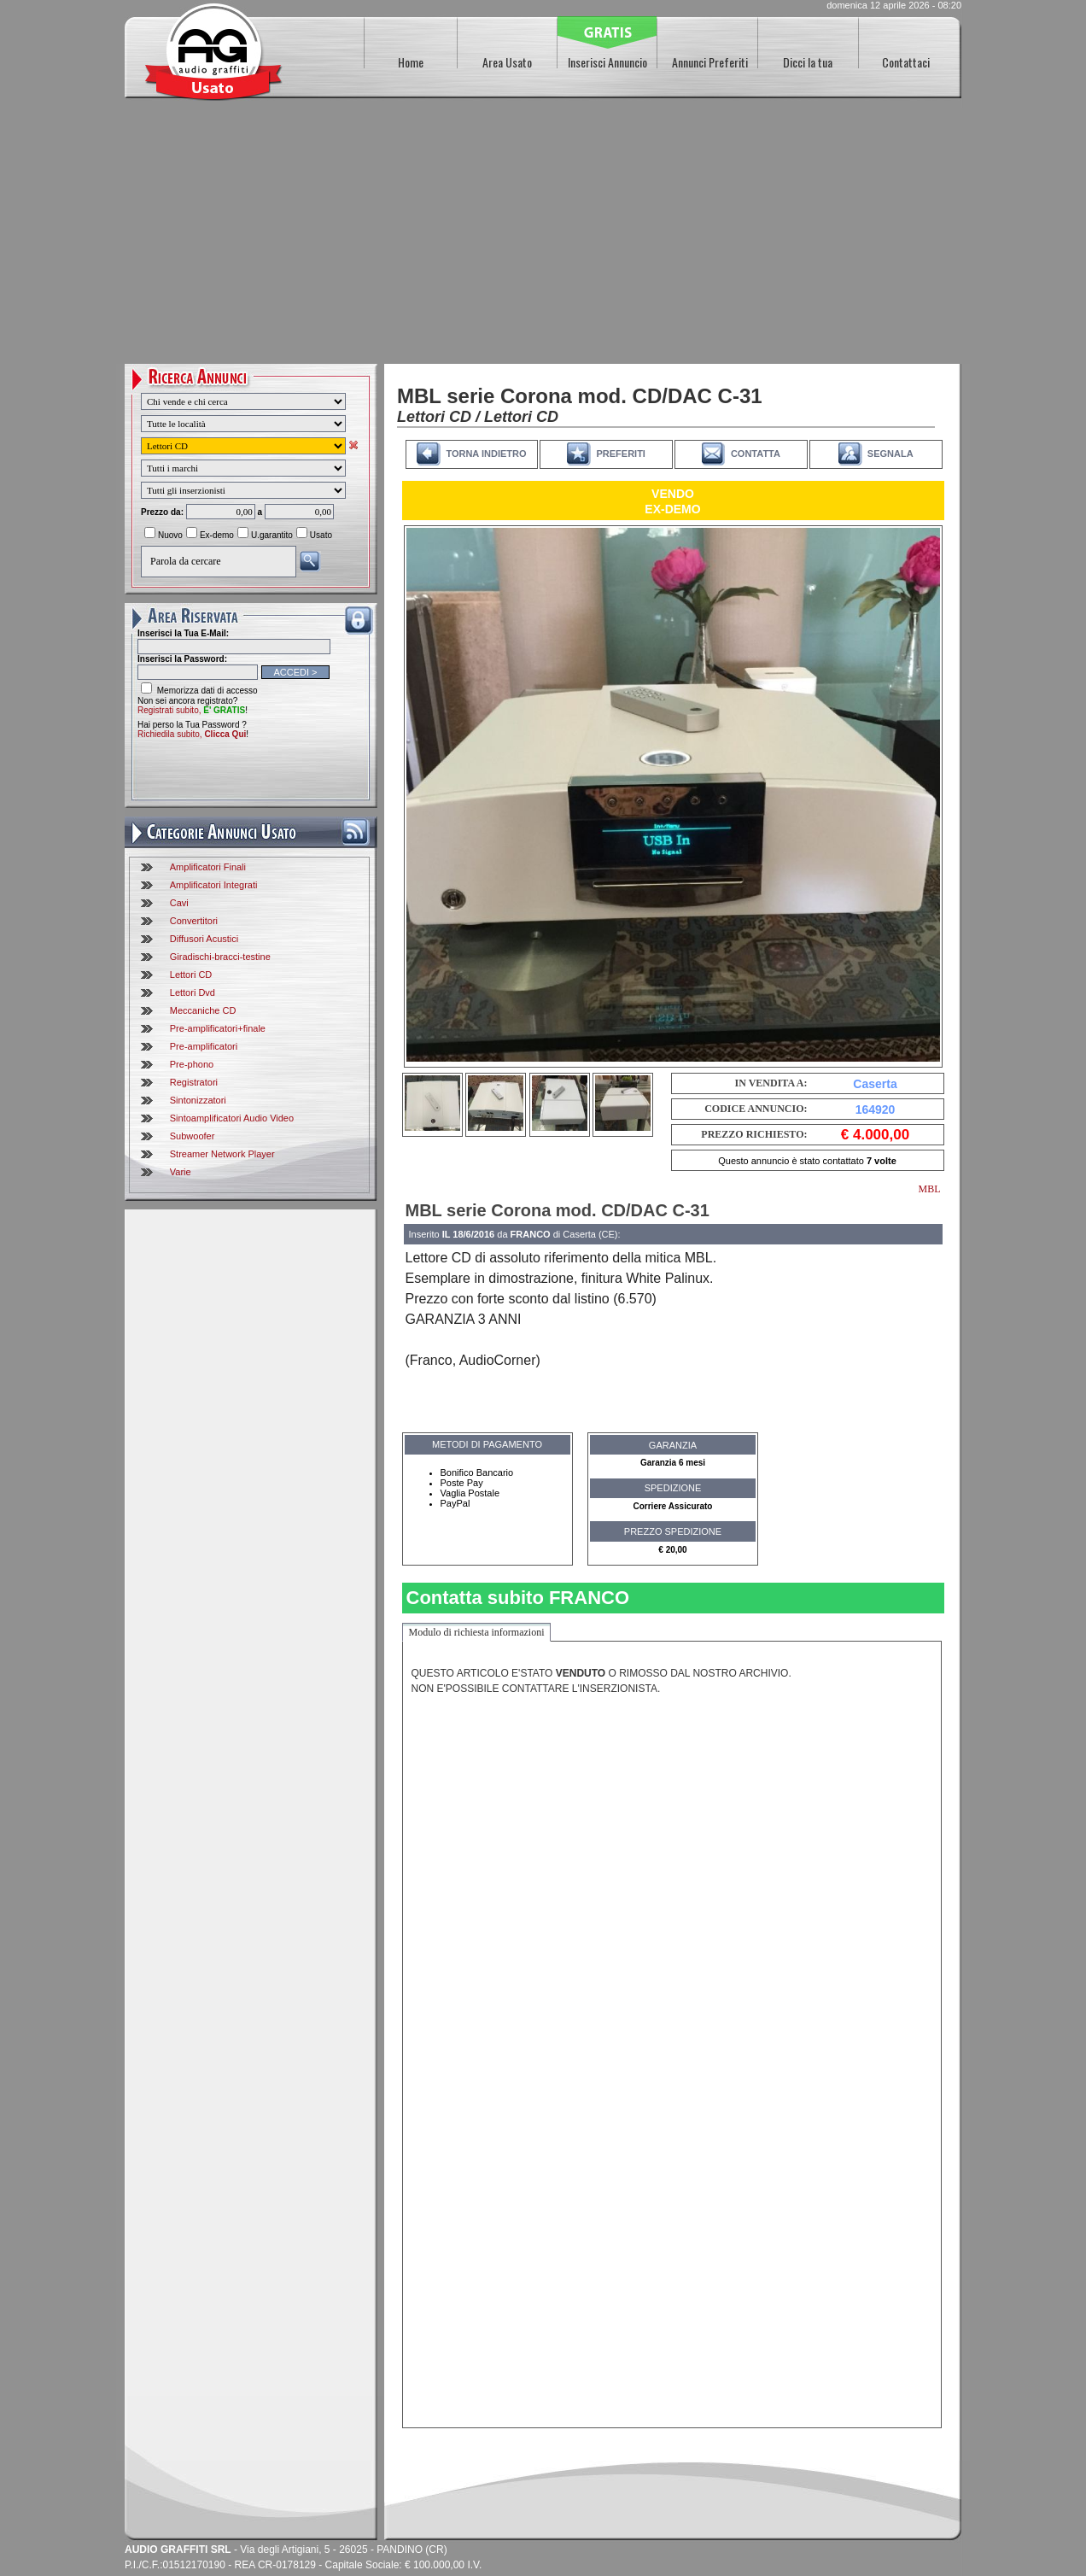 The image size is (1086, 2576). Describe the element at coordinates (507, 62) in the screenshot. I see `Area Usato` at that location.